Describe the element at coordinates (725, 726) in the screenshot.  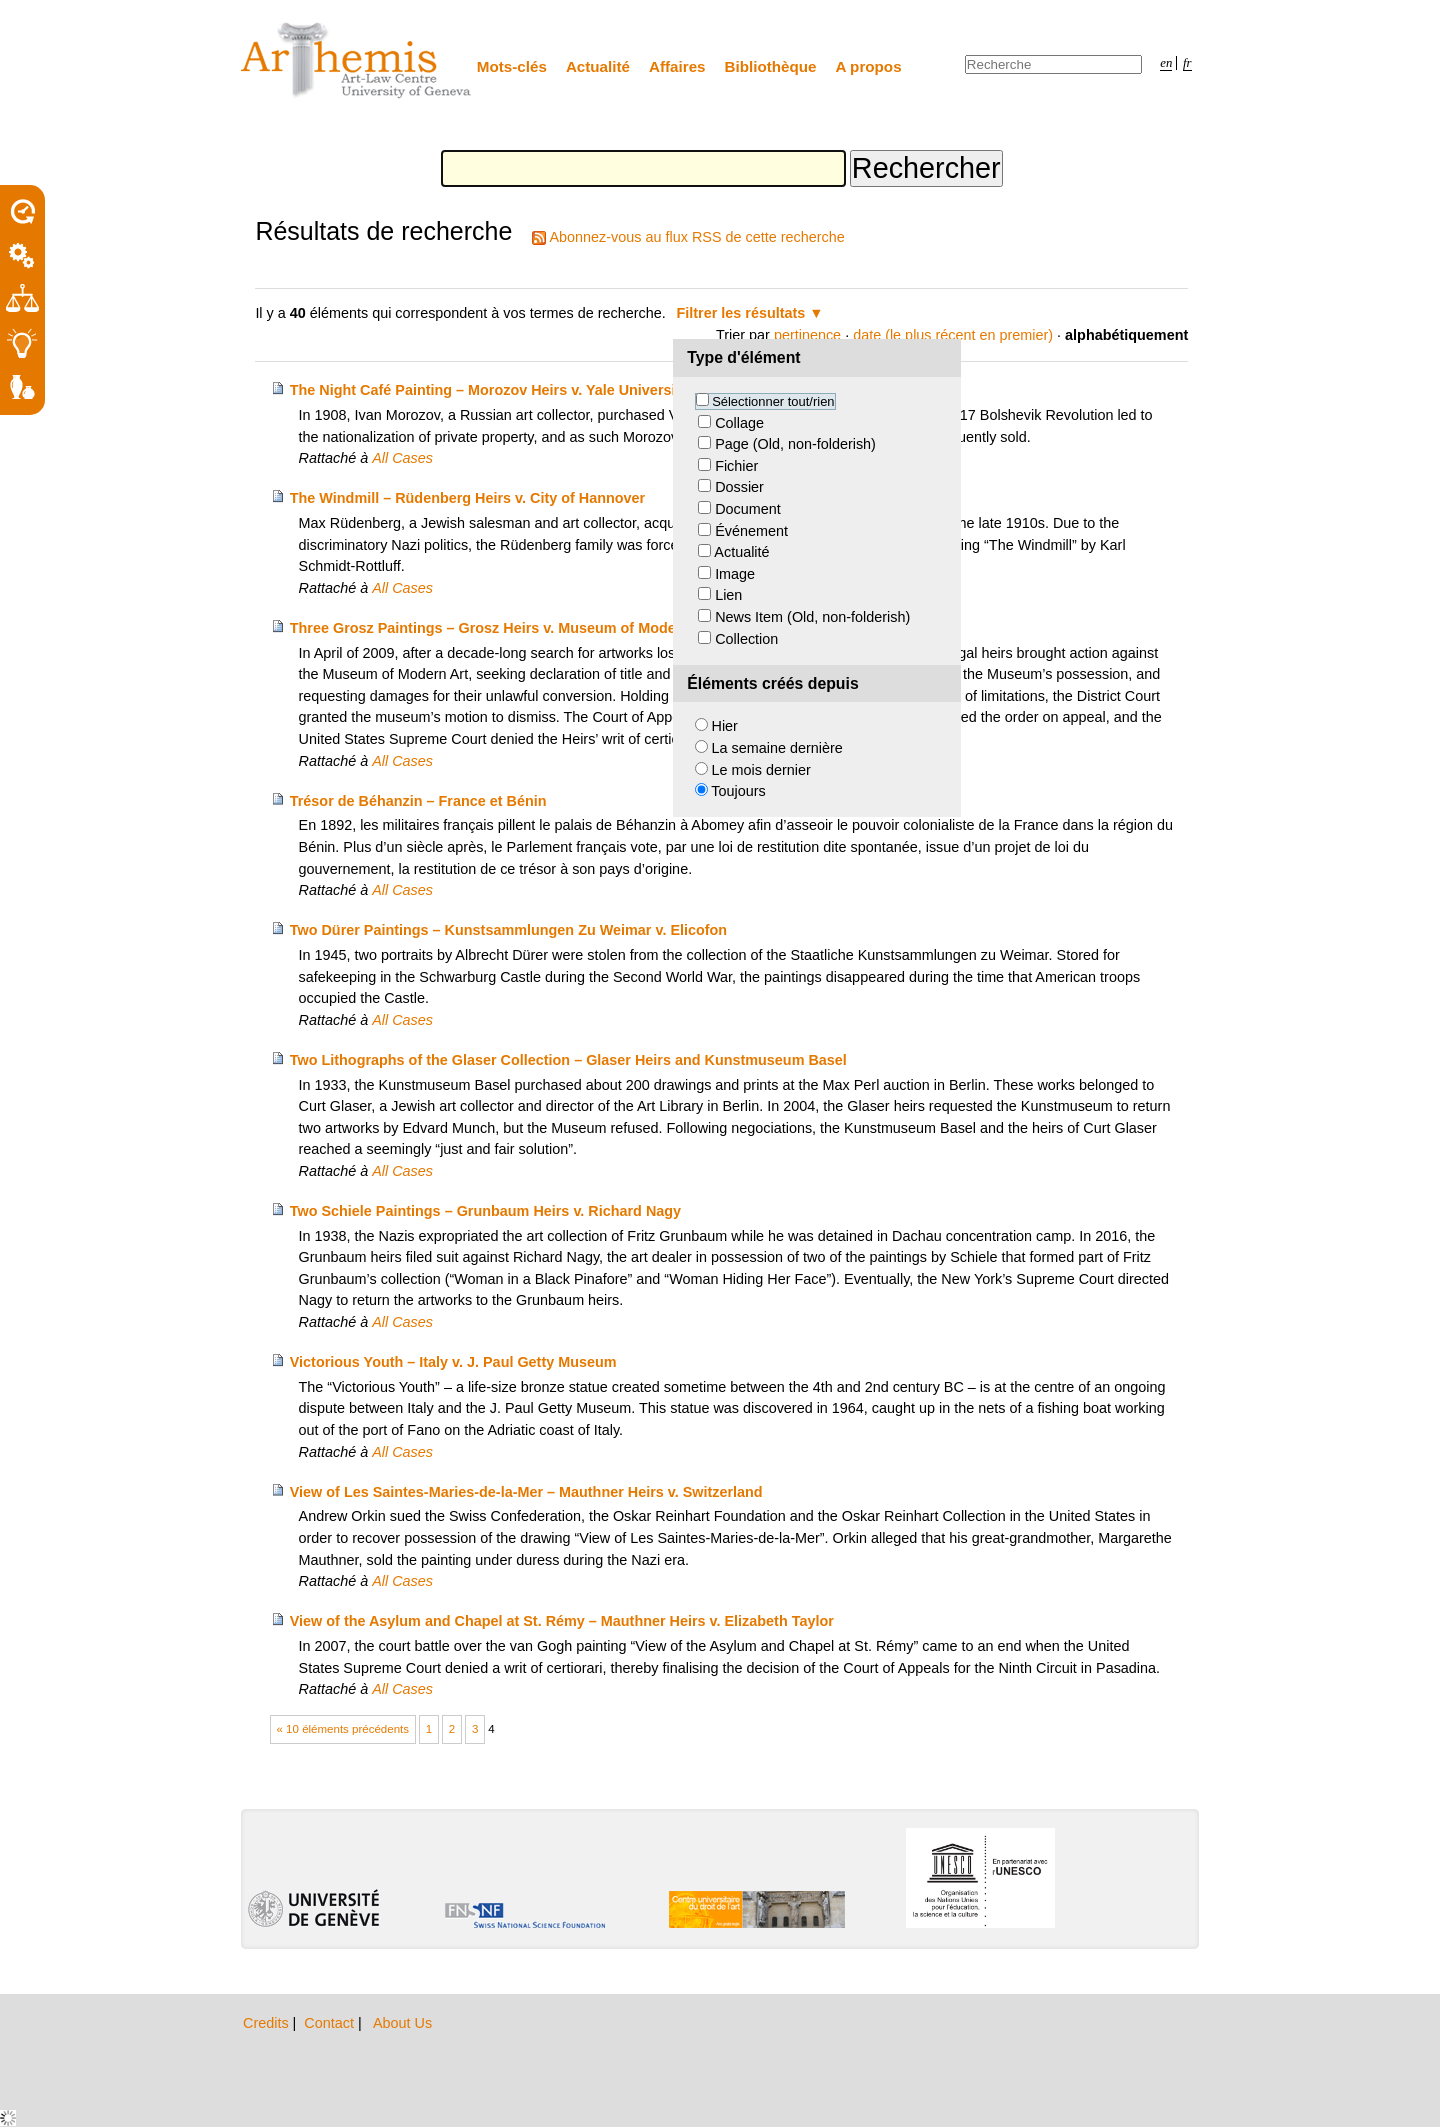
I see `Hier` at that location.